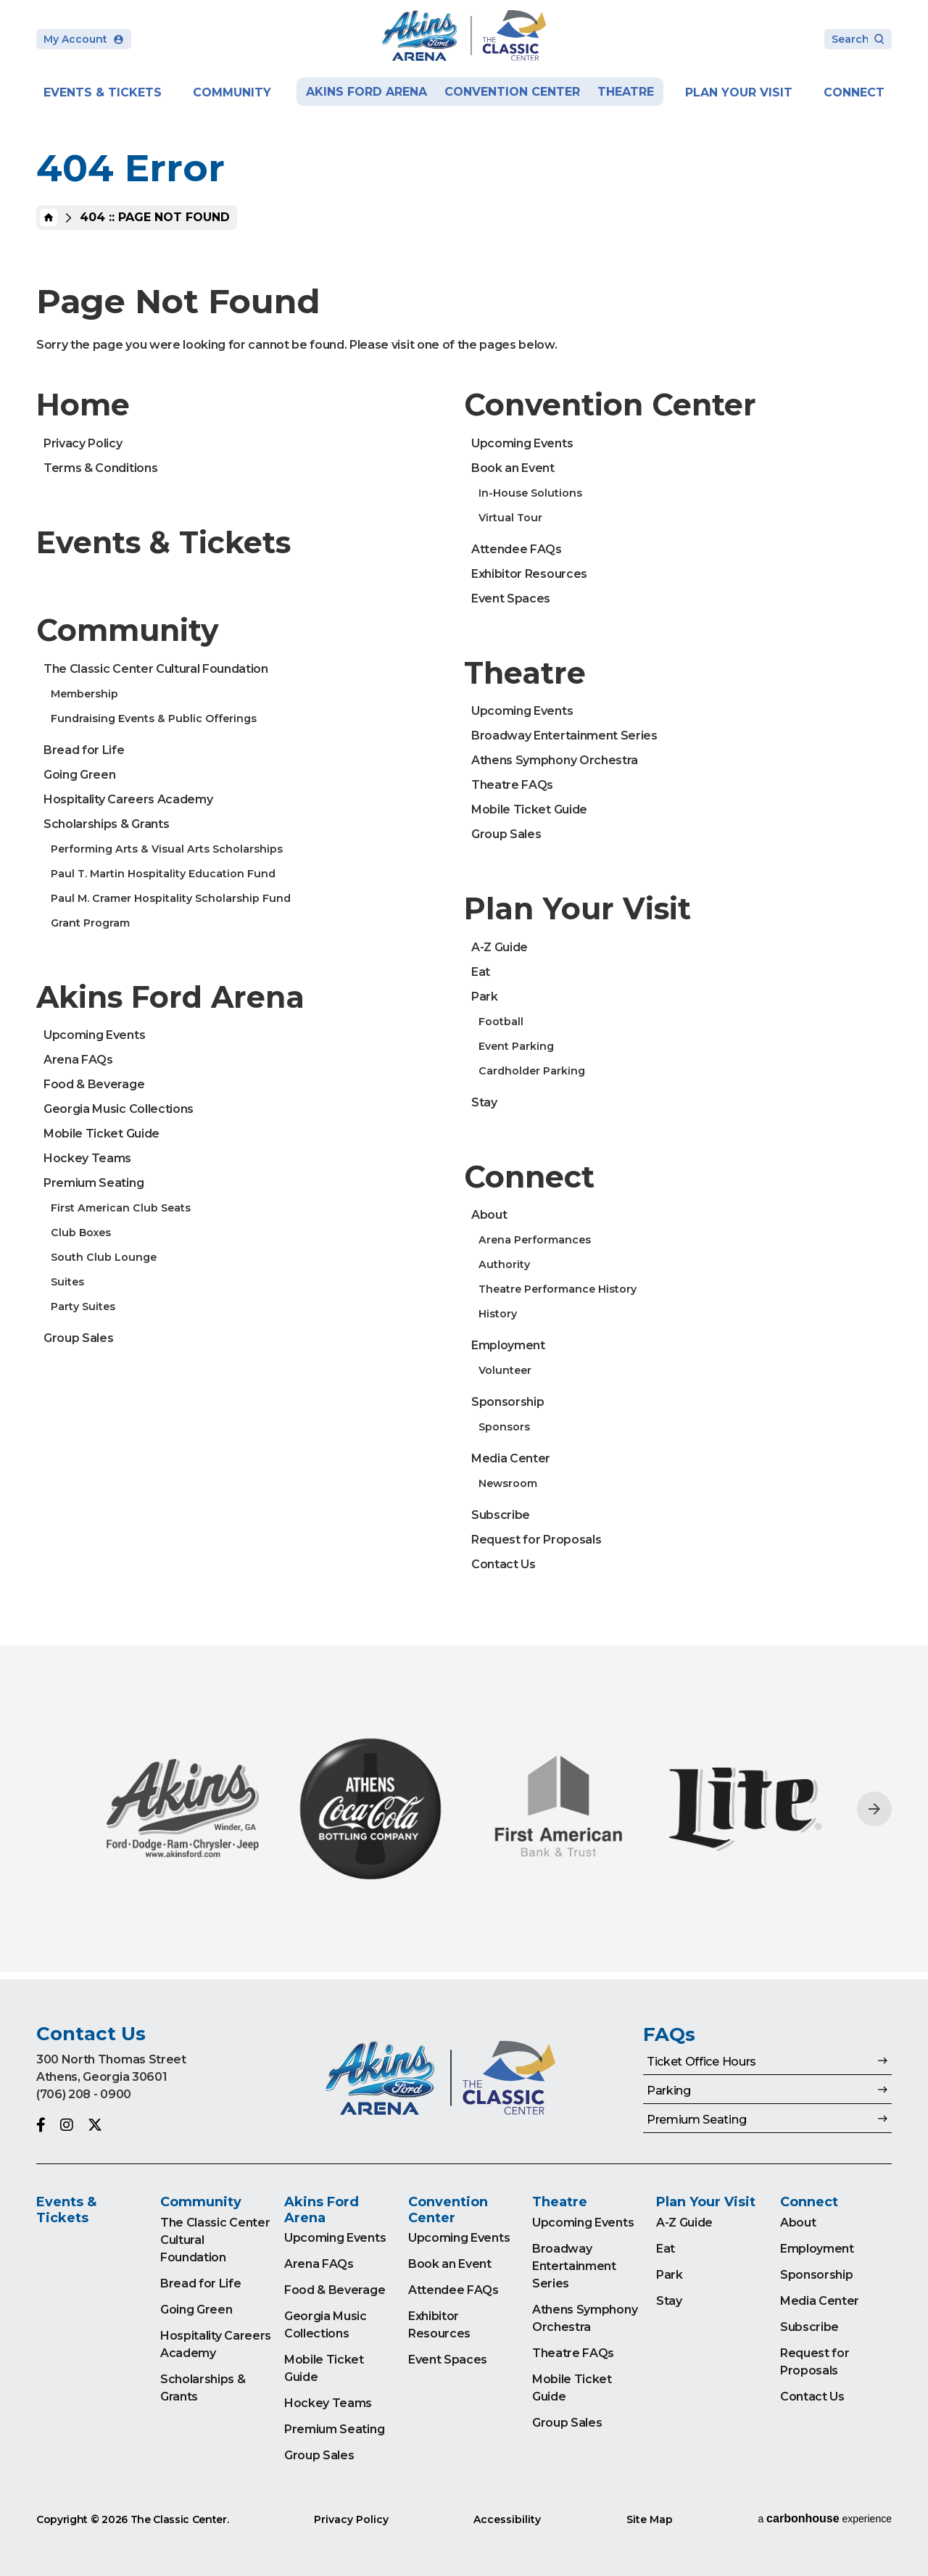 The width and height of the screenshot is (928, 2576). Describe the element at coordinates (480, 972) in the screenshot. I see `Eat` at that location.